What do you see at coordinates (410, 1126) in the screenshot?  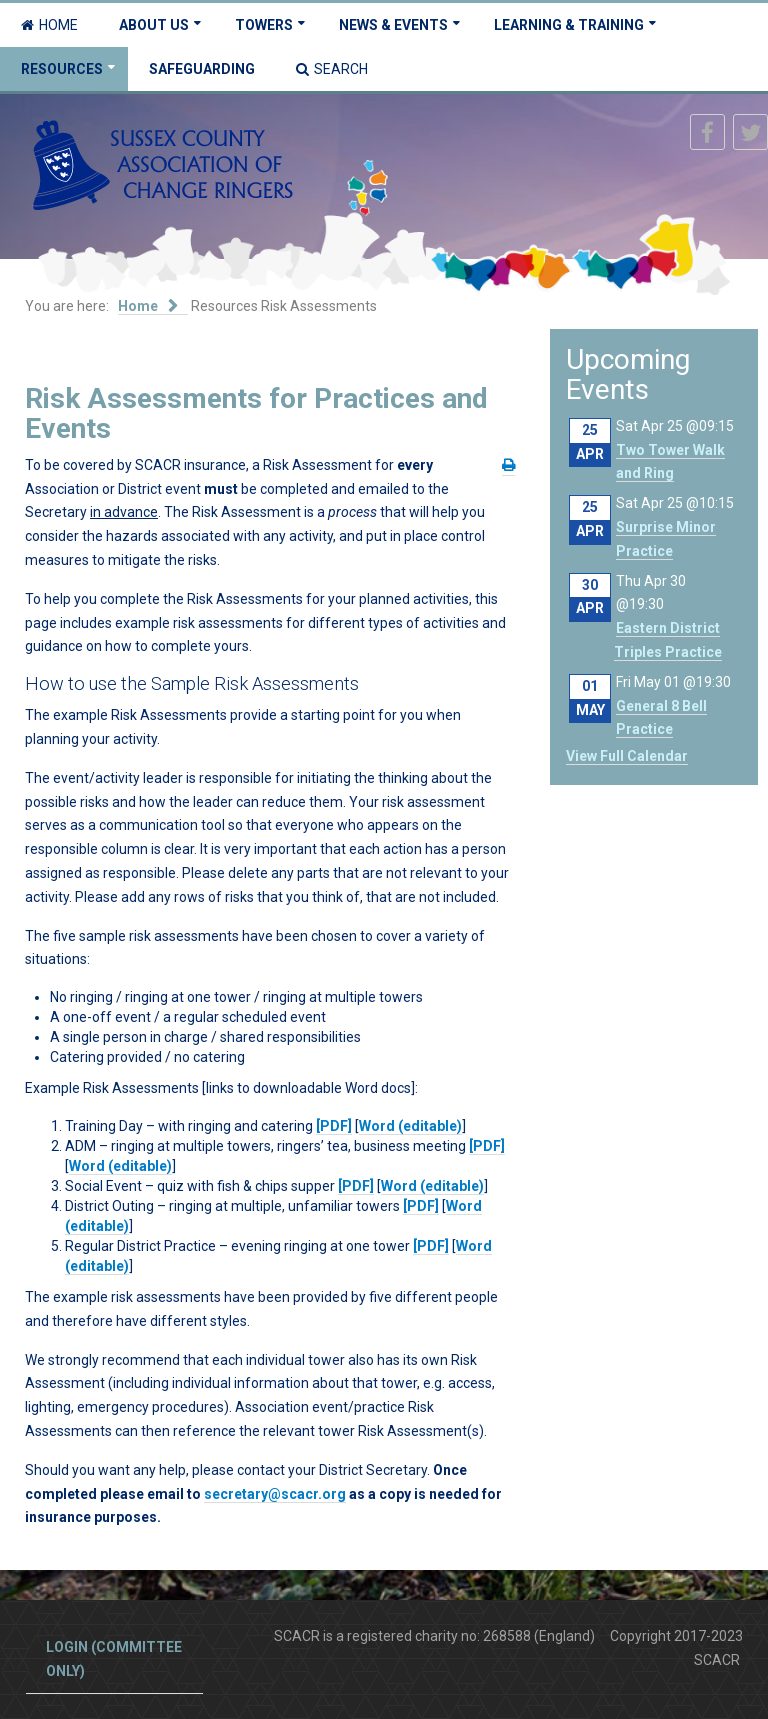 I see `Word (editable)` at bounding box center [410, 1126].